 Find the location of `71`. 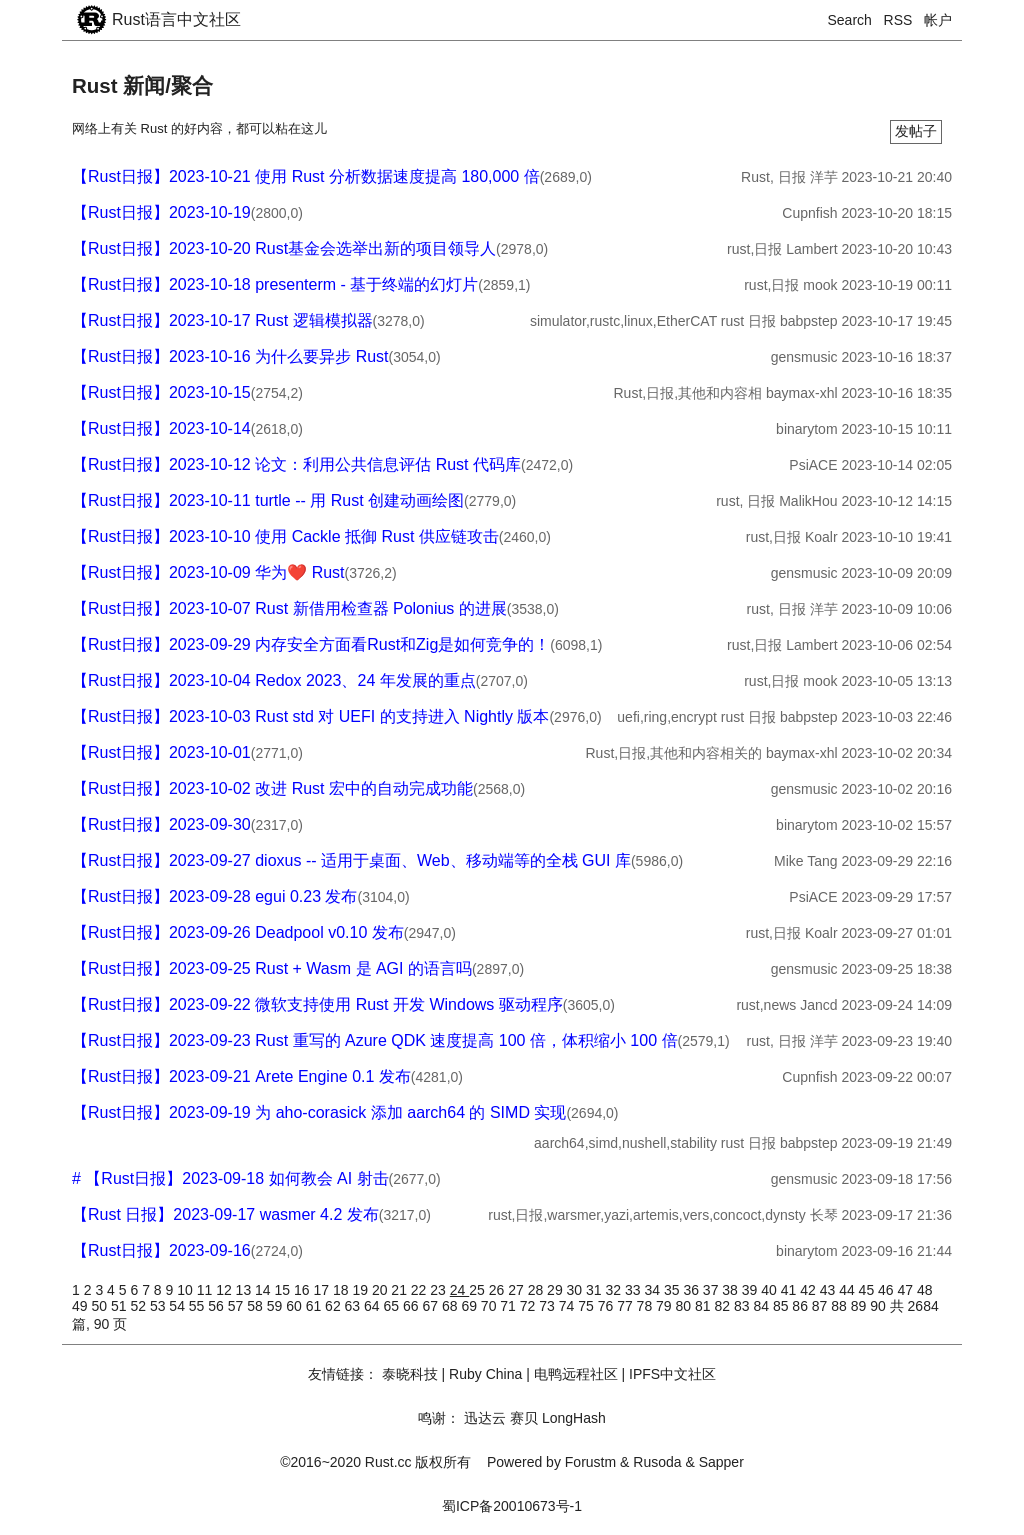

71 is located at coordinates (509, 1306).